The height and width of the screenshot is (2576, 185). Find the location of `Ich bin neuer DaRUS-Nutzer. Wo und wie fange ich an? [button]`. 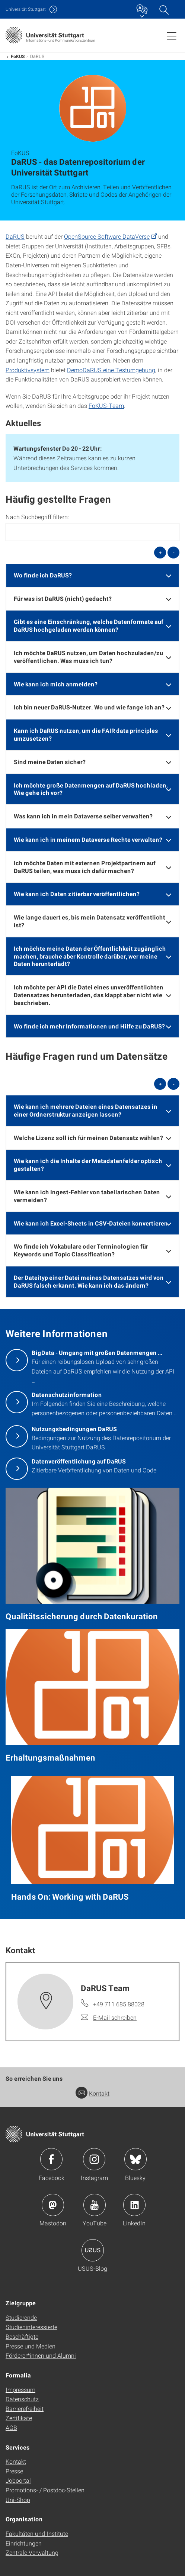

Ich bin neuer DaRUS-Nutzer. Wo und wie fange ich an? [button] is located at coordinates (89, 707).